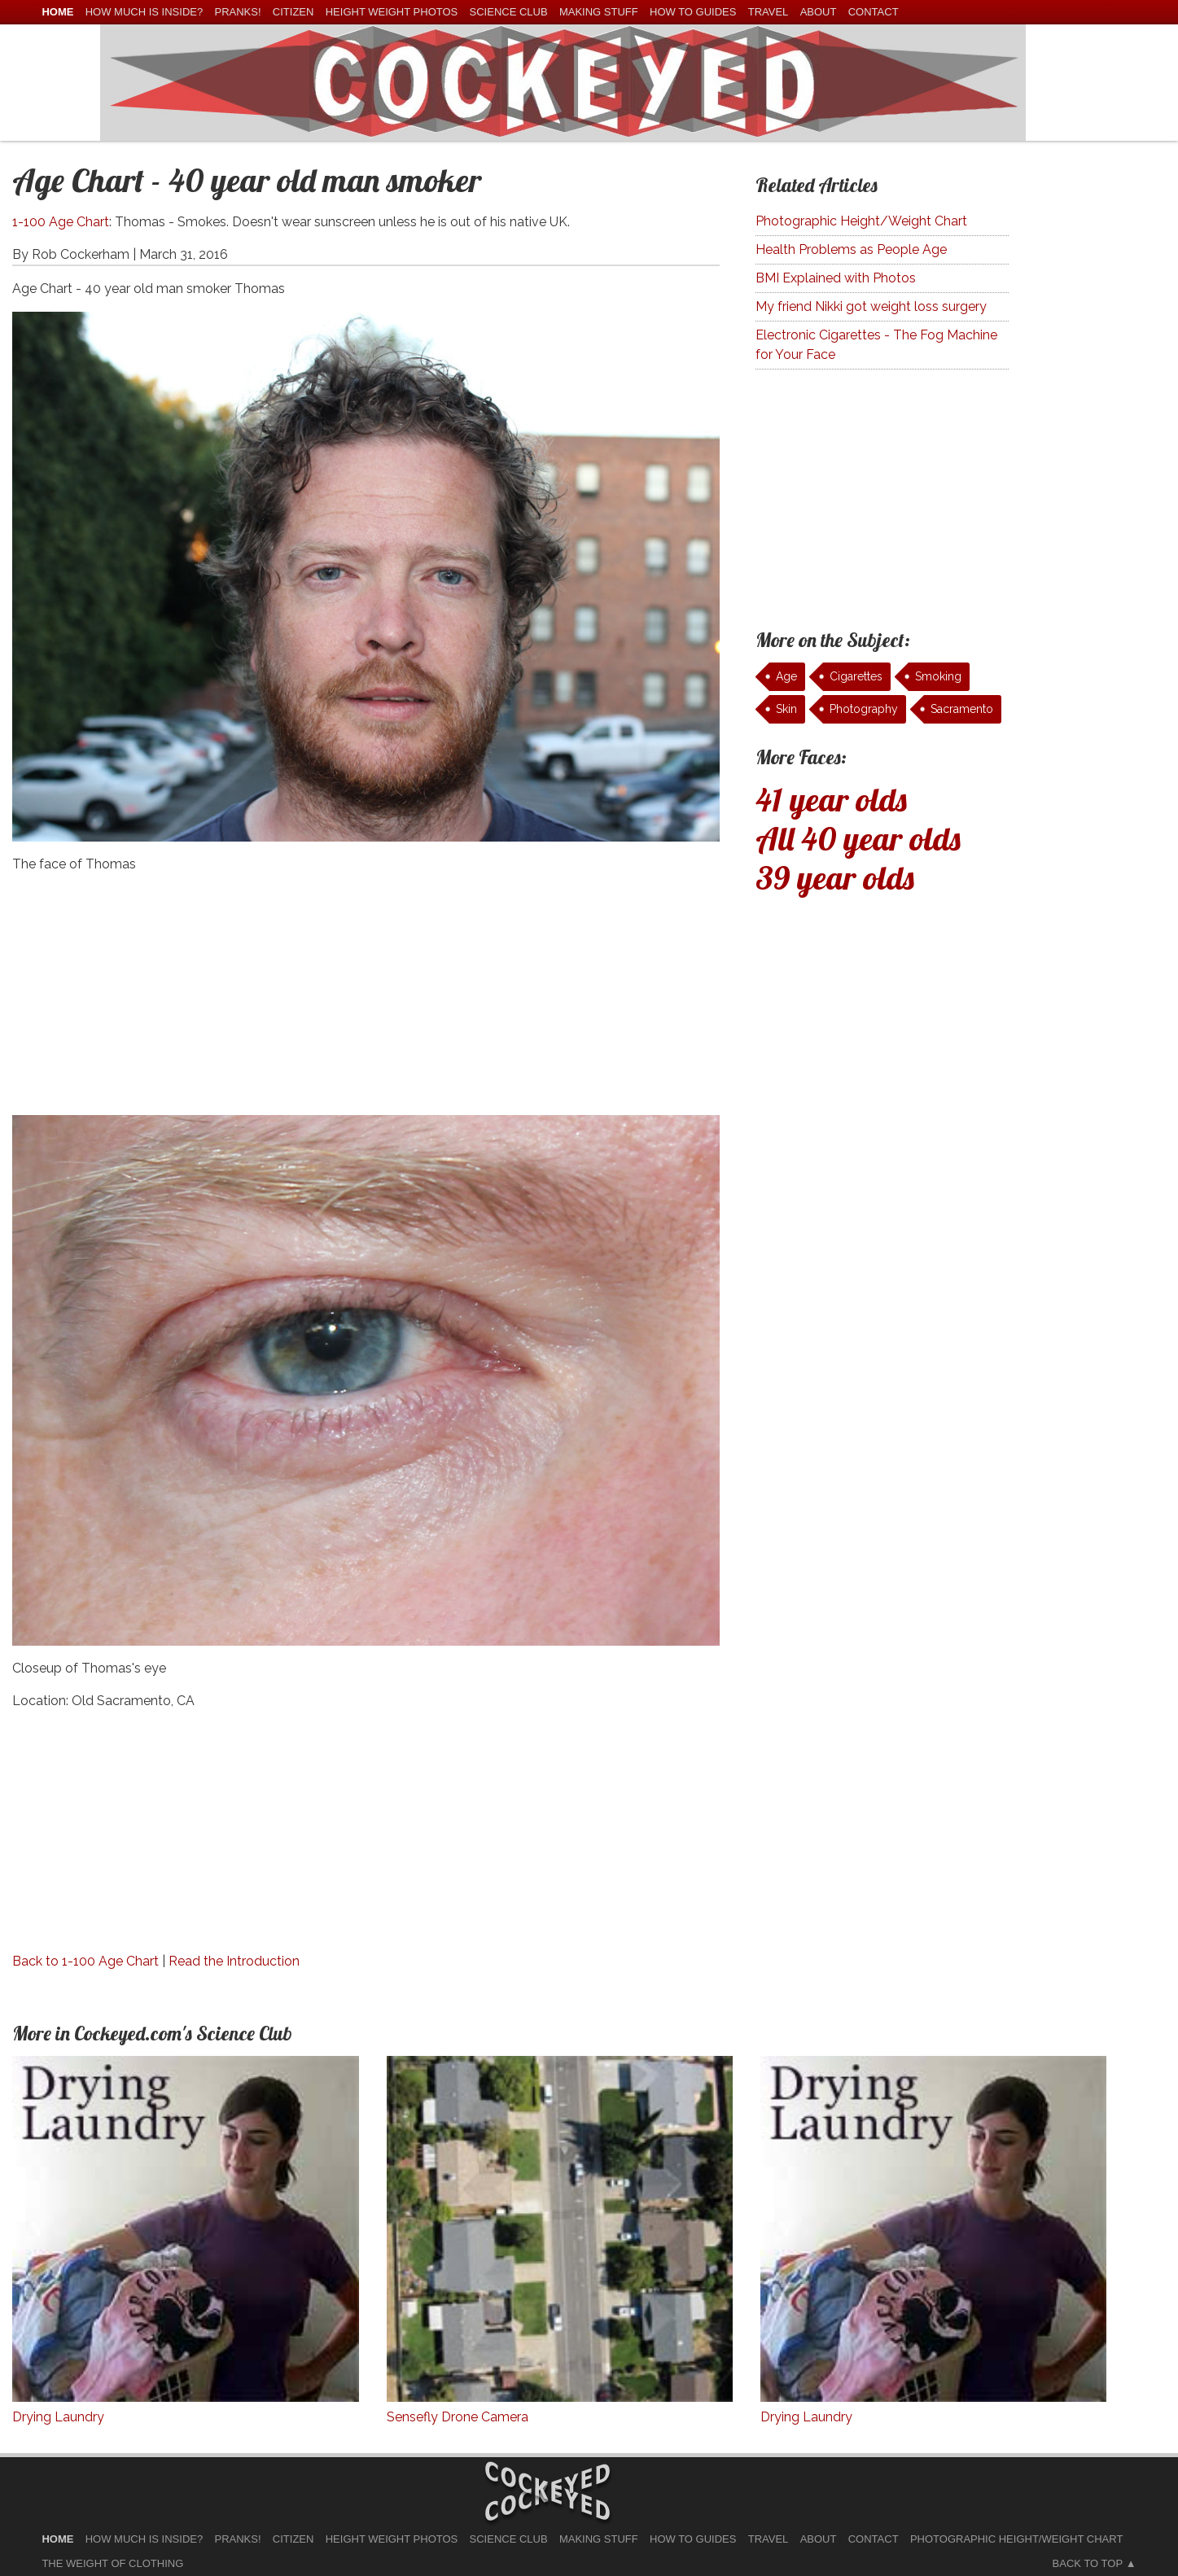 This screenshot has width=1178, height=2576. What do you see at coordinates (786, 708) in the screenshot?
I see `Skin` at bounding box center [786, 708].